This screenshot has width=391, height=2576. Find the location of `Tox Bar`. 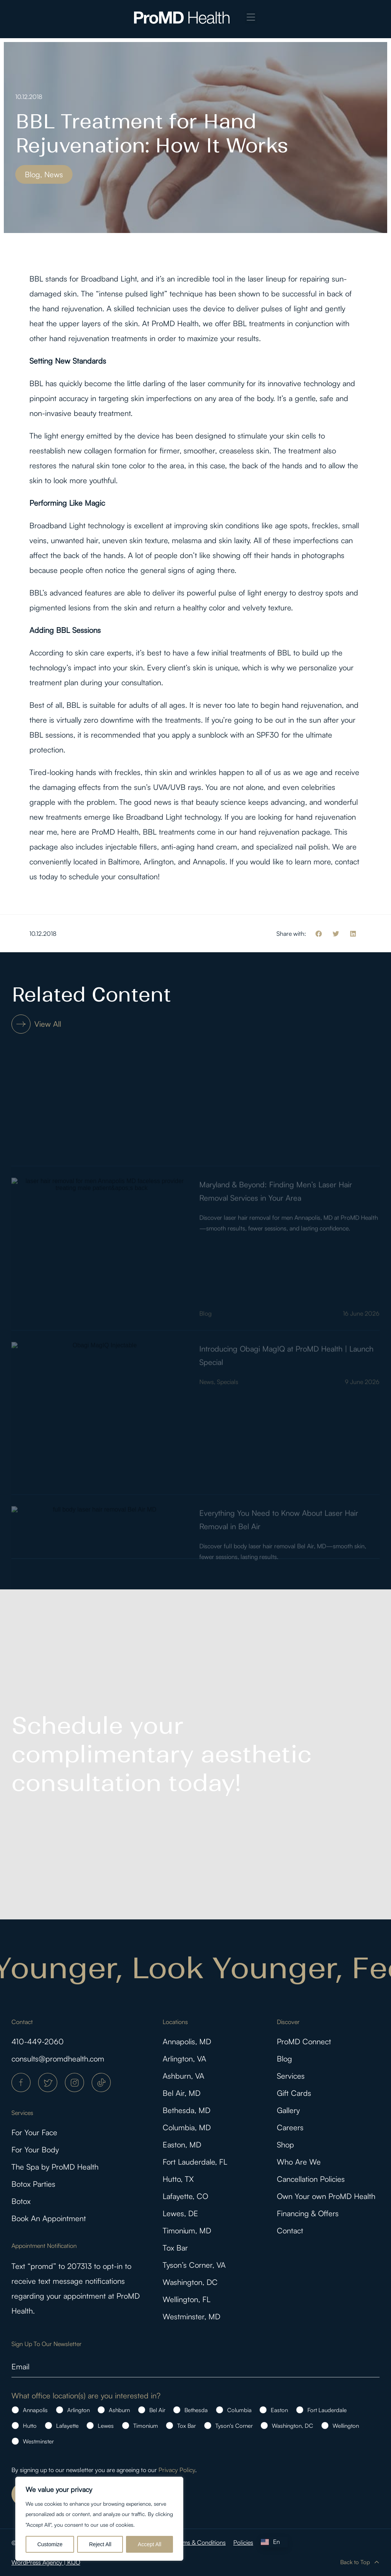

Tox Bar is located at coordinates (175, 2247).